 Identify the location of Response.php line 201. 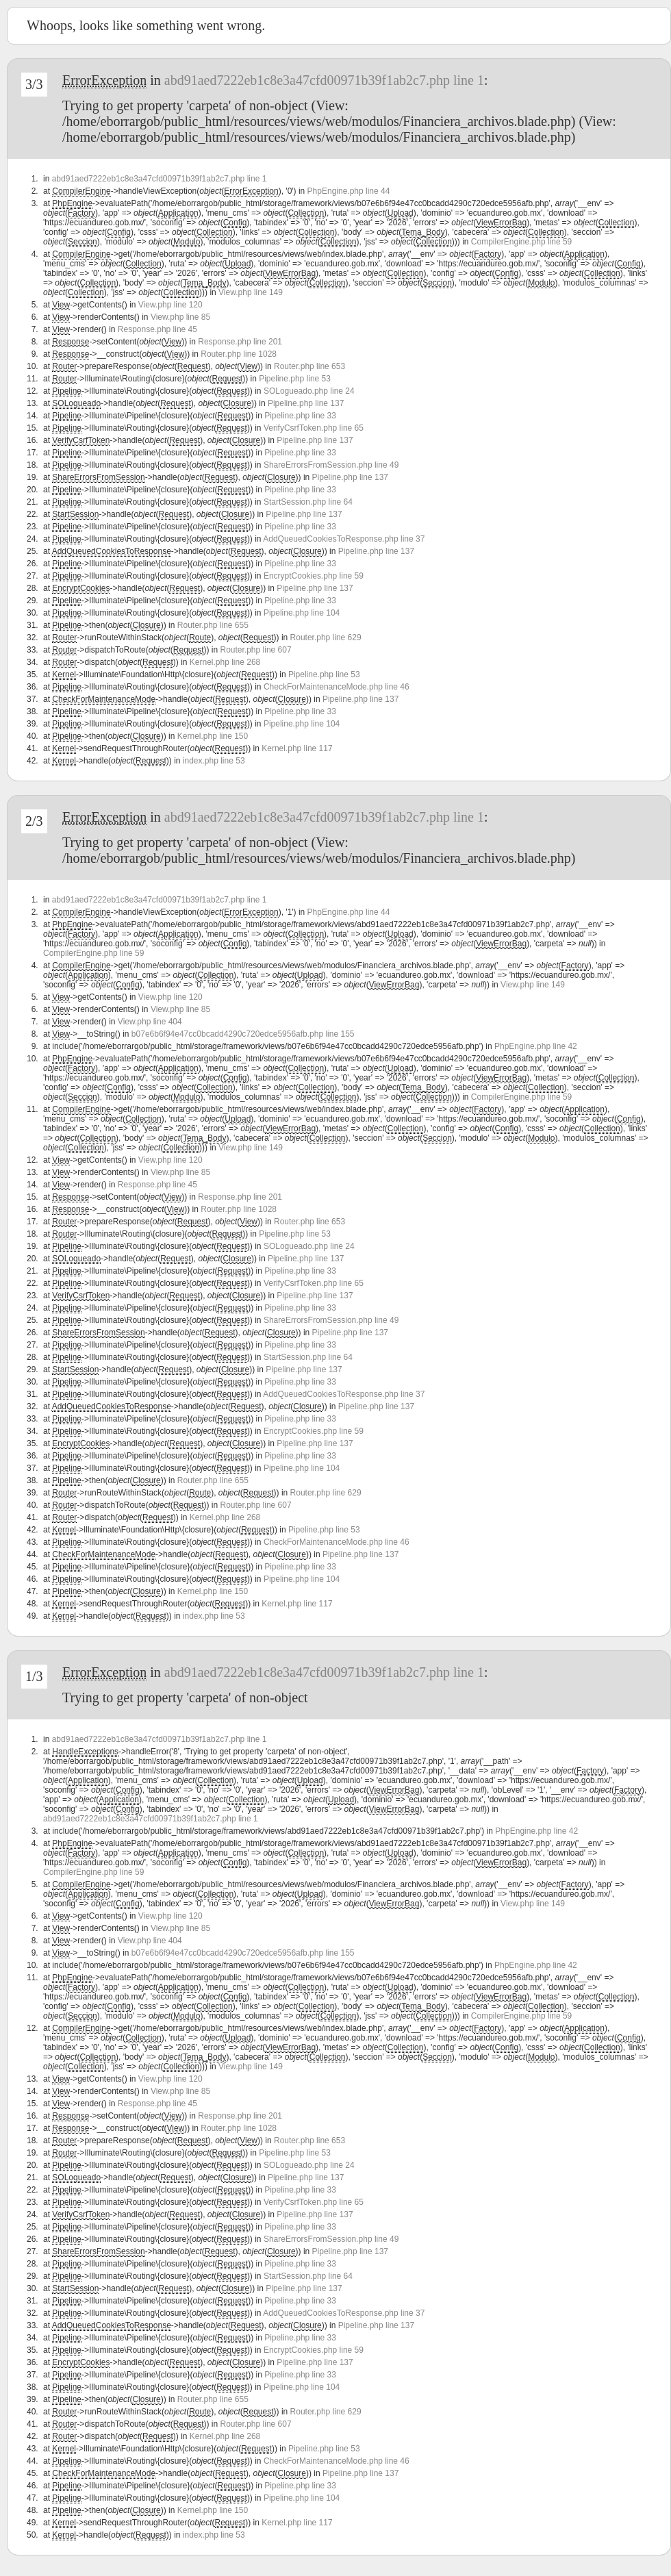
(240, 341).